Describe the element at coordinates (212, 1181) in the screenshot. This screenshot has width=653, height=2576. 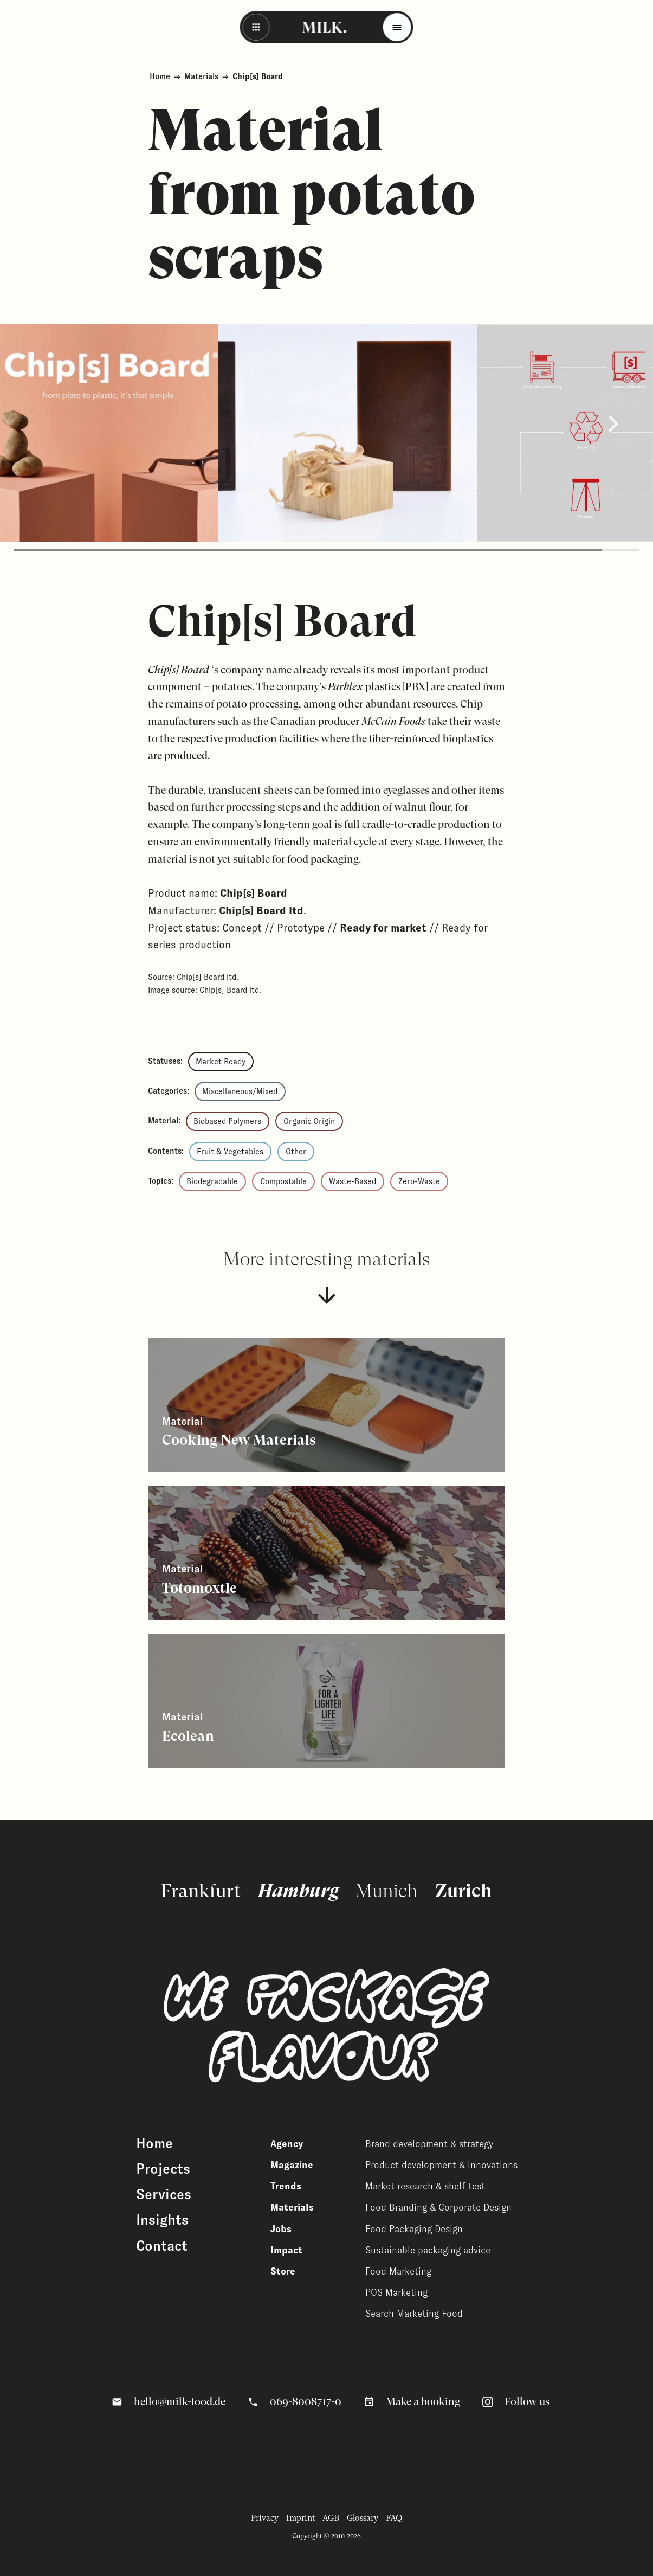
I see `Biodegradable` at that location.